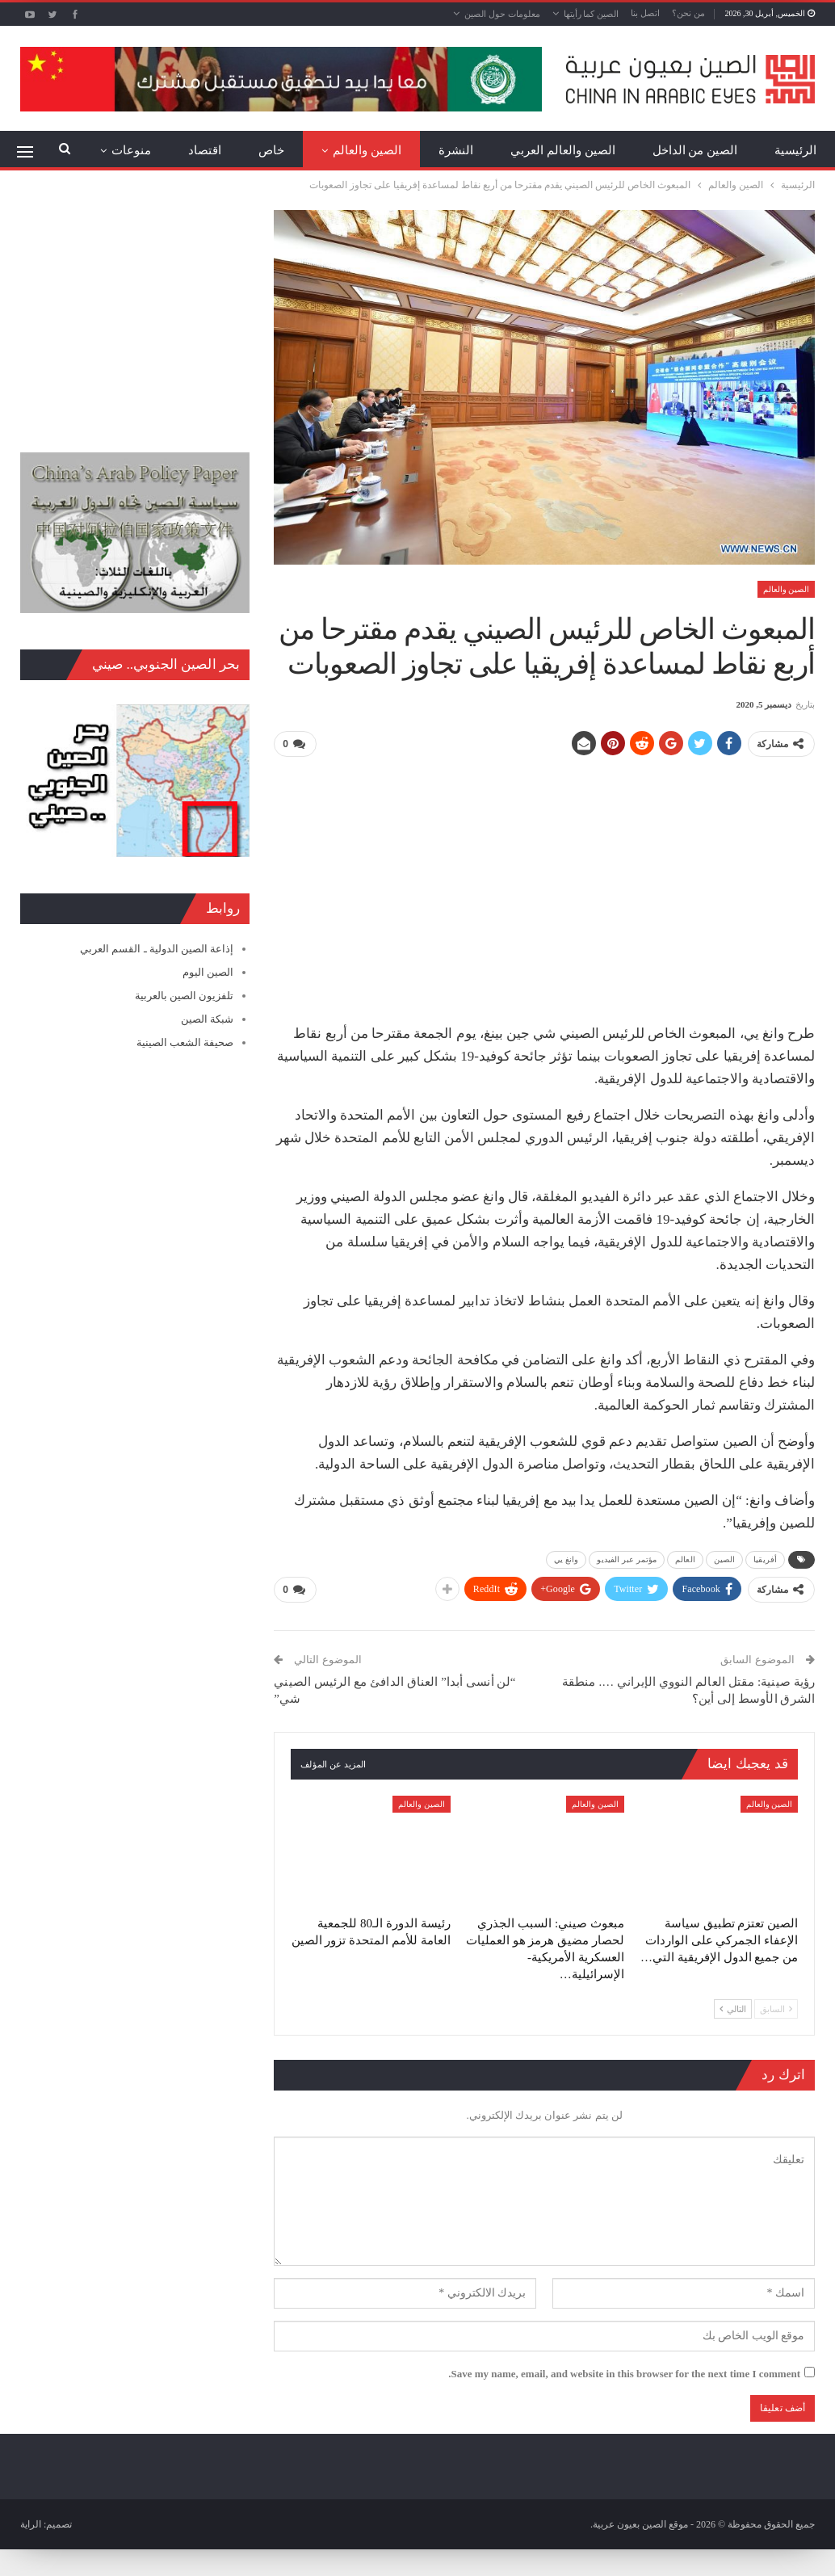 The width and height of the screenshot is (835, 2576). I want to click on العالم, so click(685, 1558).